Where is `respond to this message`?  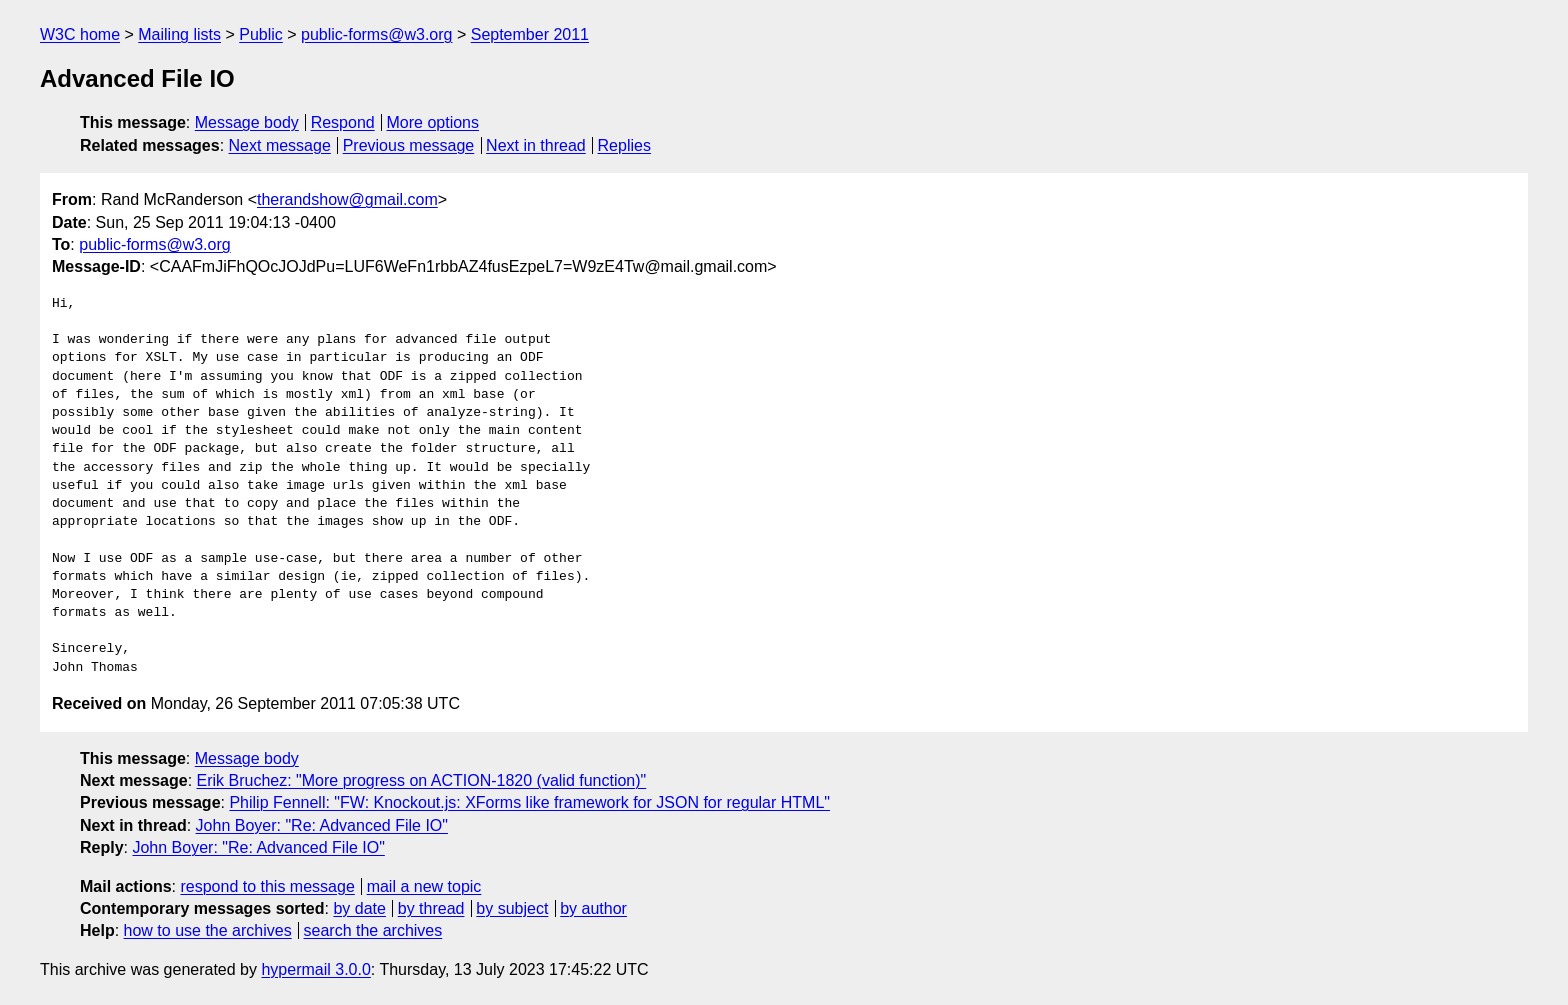
respond to this message is located at coordinates (267, 886).